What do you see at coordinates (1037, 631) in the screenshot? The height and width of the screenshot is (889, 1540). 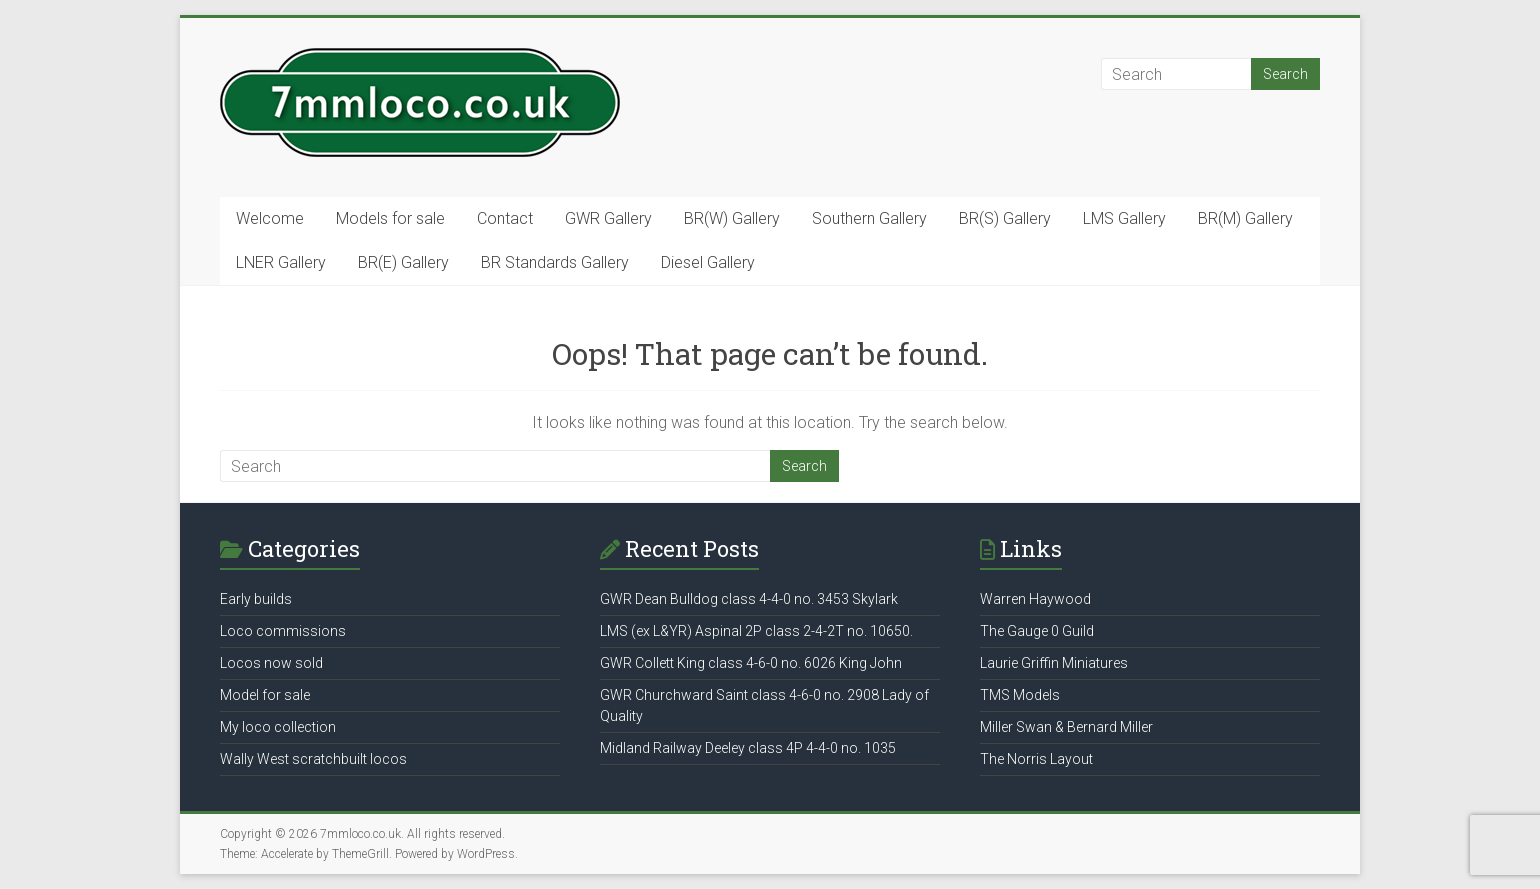 I see `The Gauge 0 Guild` at bounding box center [1037, 631].